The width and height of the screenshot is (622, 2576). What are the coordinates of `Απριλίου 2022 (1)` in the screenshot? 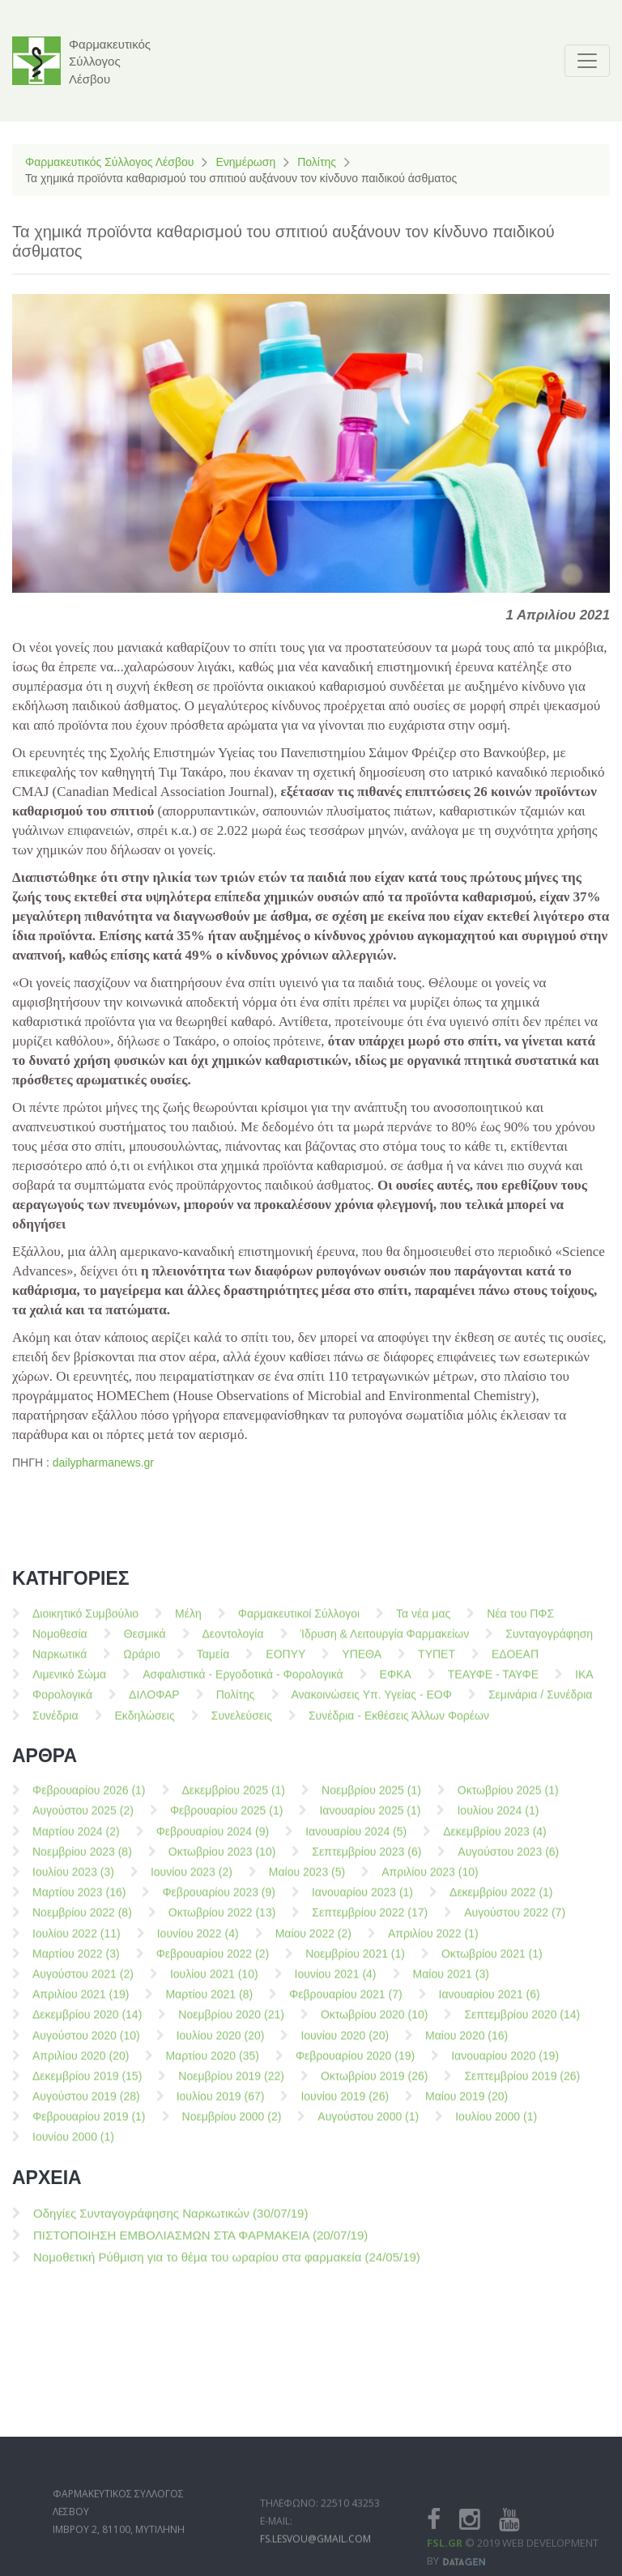 It's located at (433, 1942).